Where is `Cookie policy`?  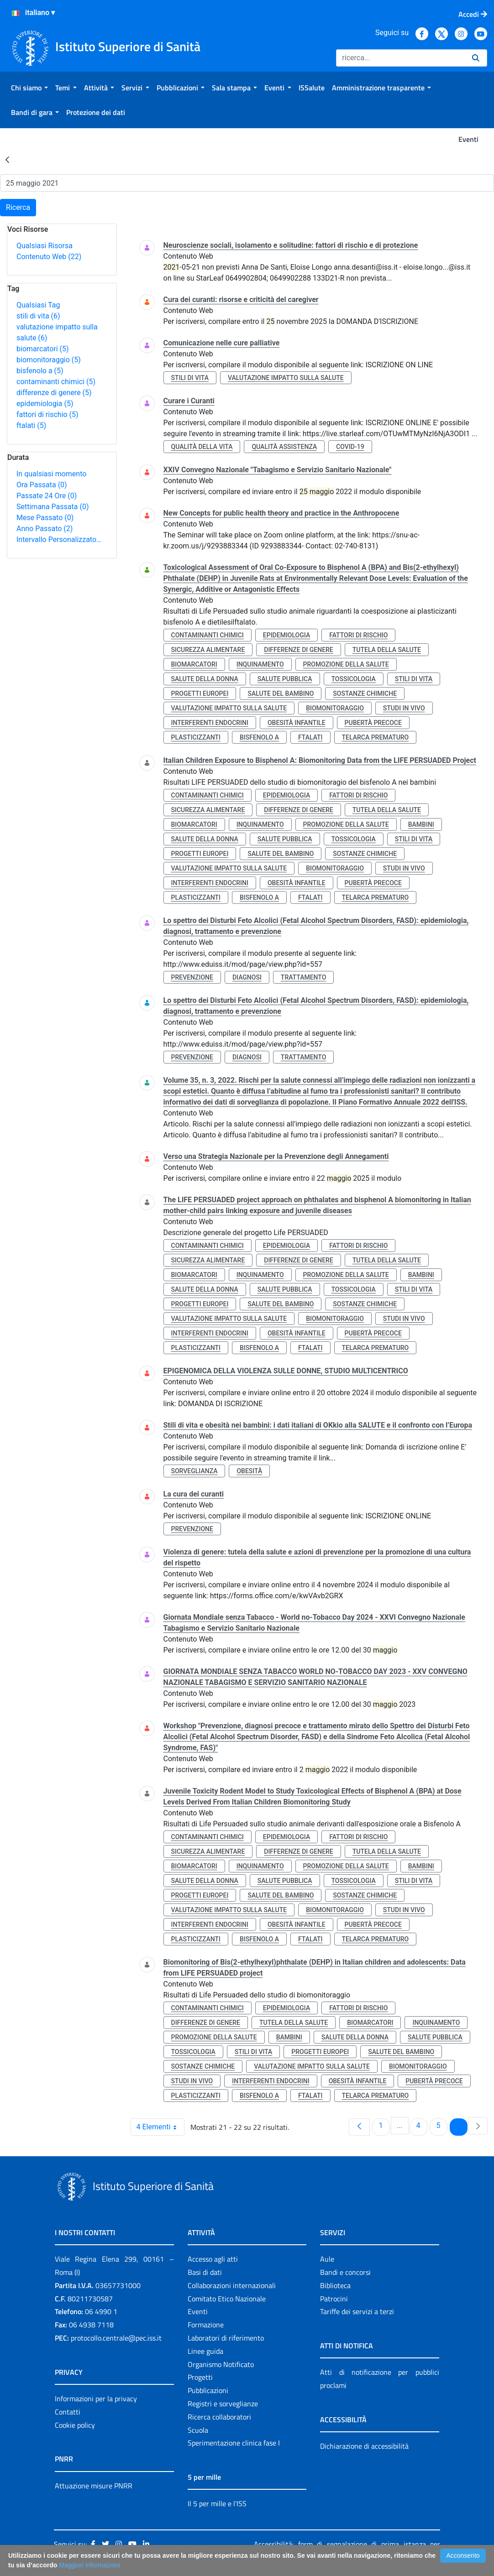
Cookie policy is located at coordinates (75, 2425).